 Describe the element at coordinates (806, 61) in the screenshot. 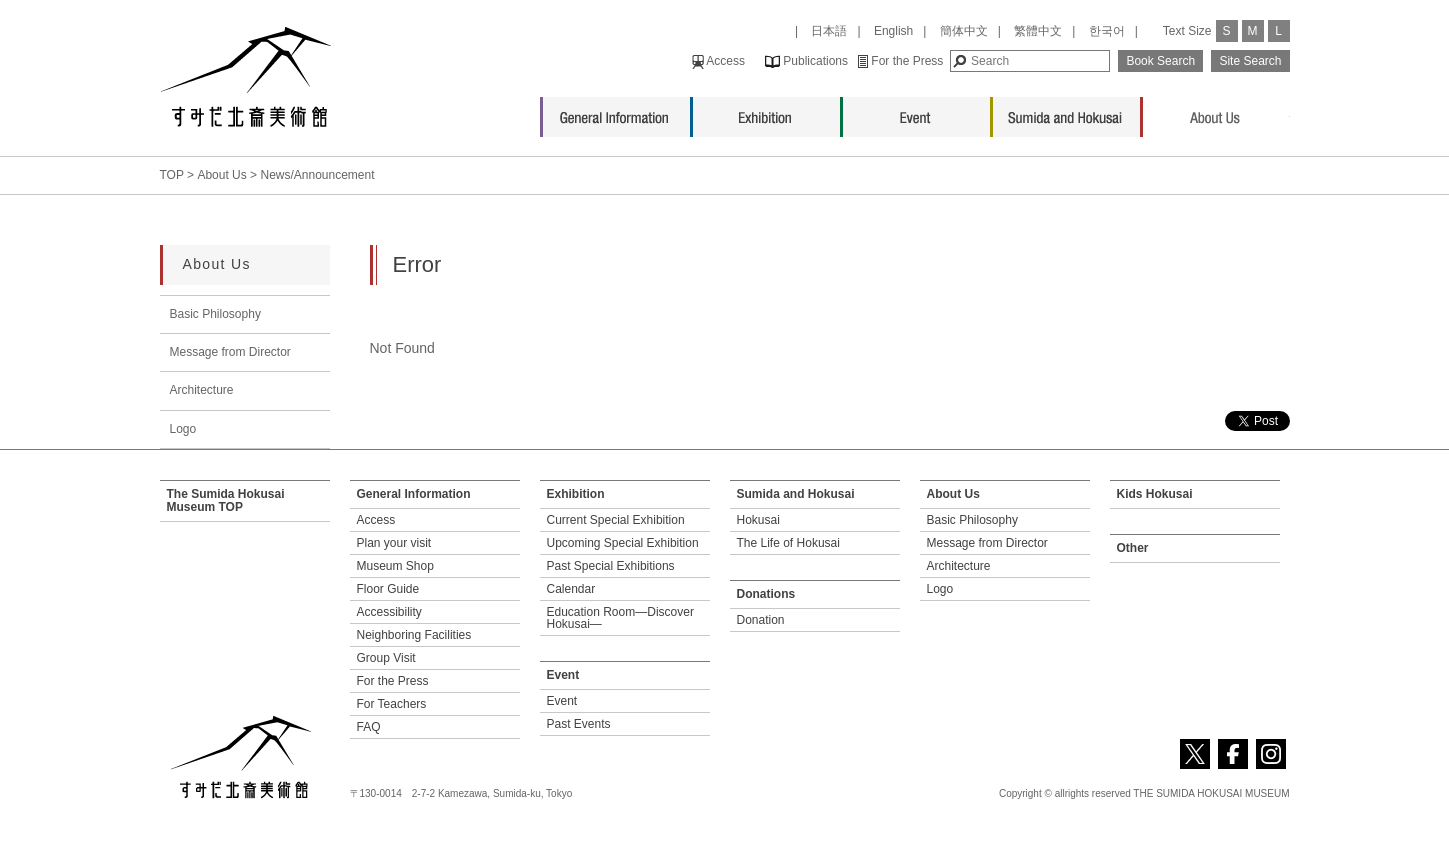

I see `Publications` at that location.